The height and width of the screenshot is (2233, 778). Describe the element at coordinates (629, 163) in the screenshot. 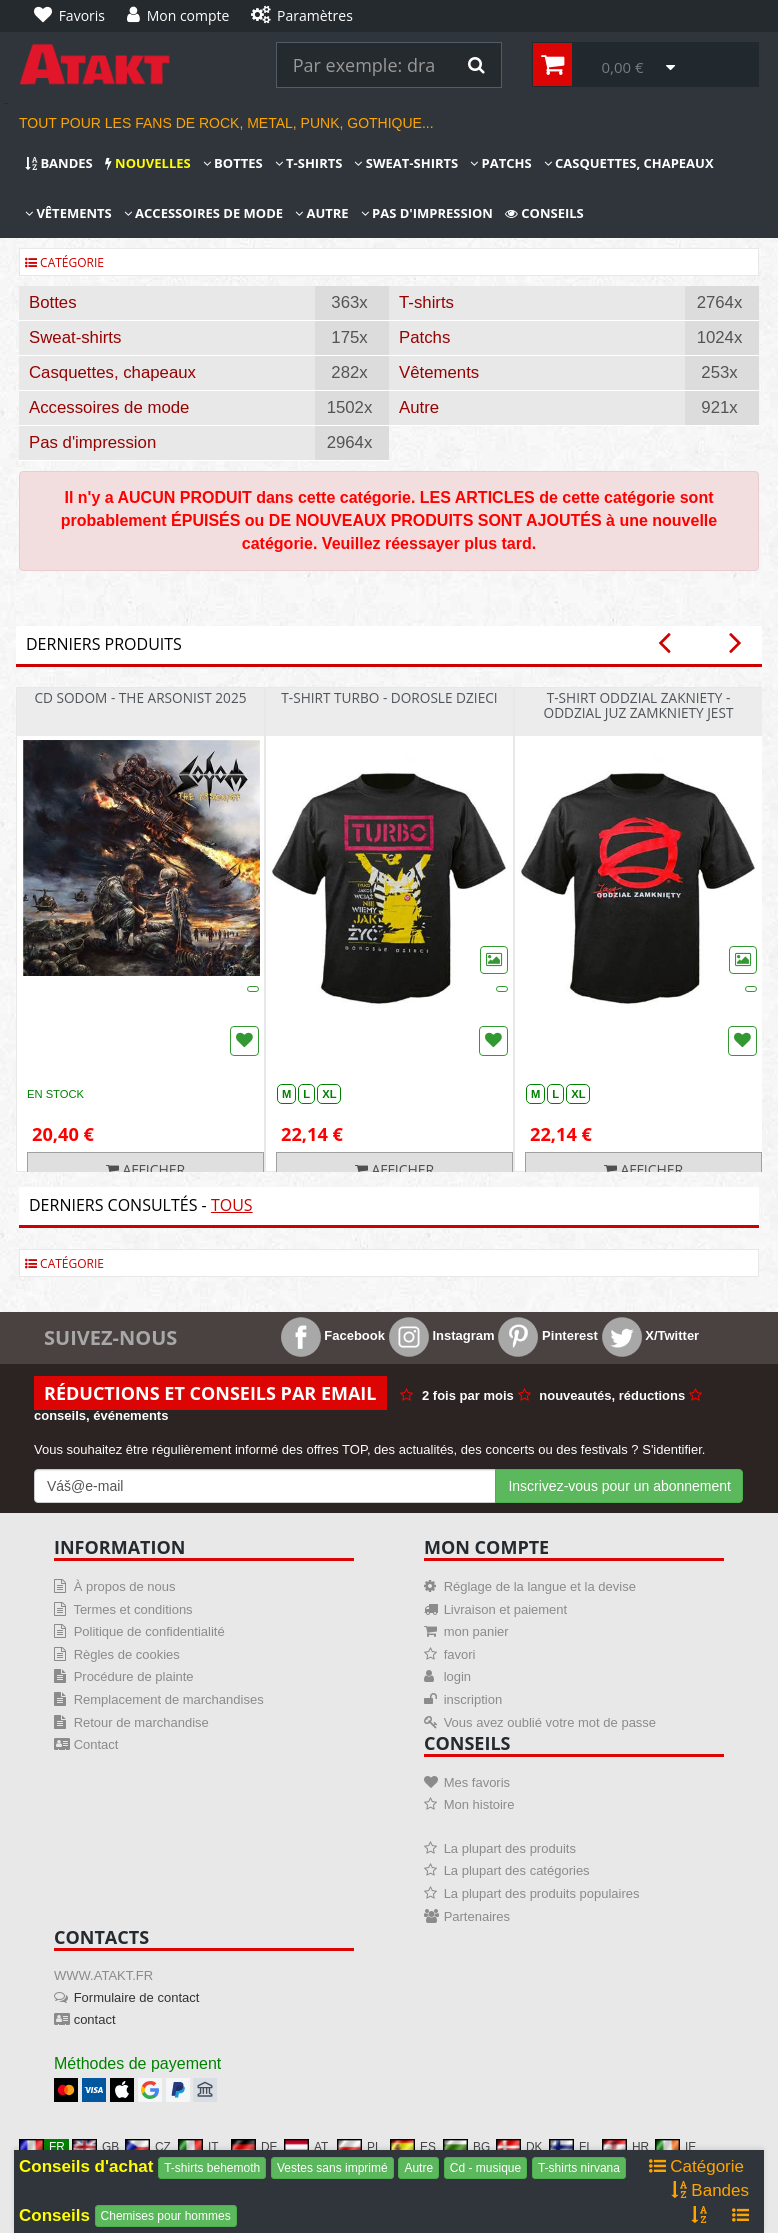

I see `Casquettes, chapeaux` at that location.